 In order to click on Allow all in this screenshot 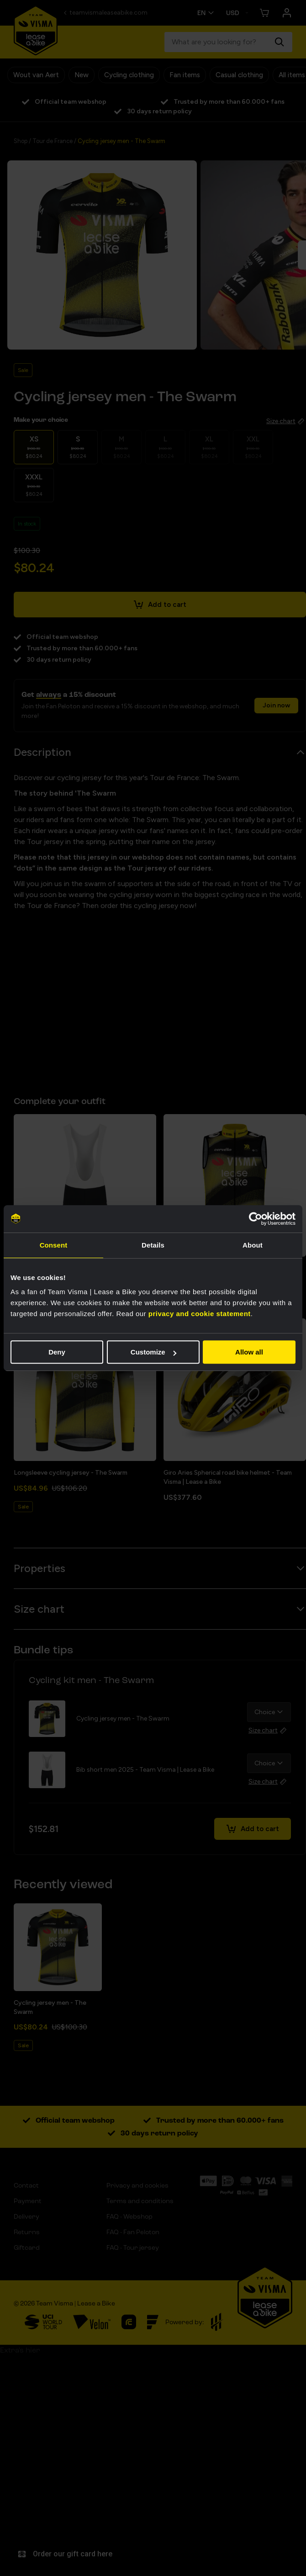, I will do `click(249, 1352)`.